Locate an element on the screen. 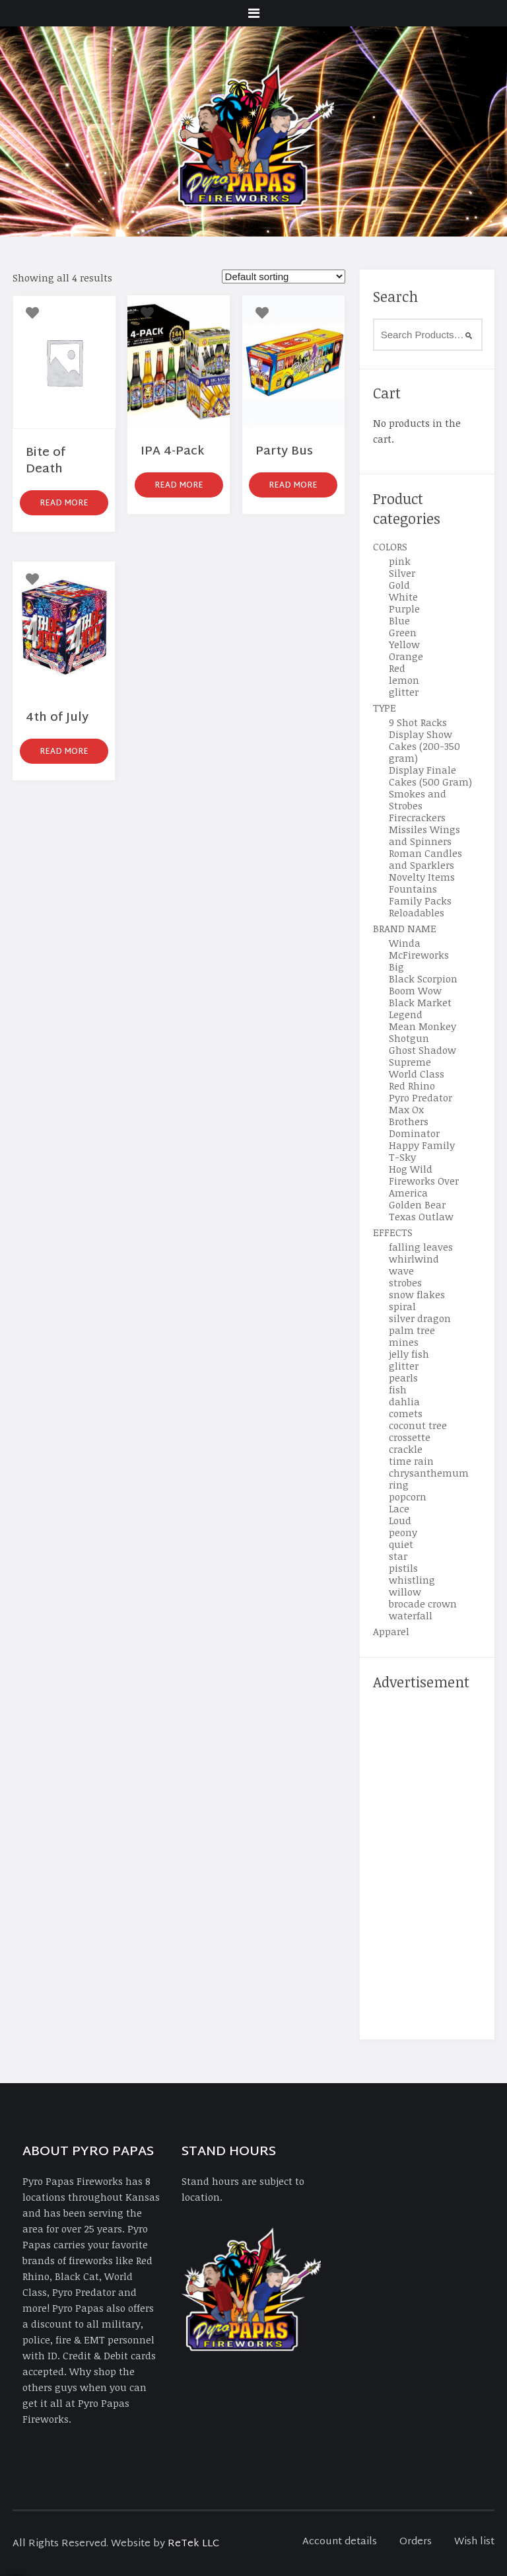 The height and width of the screenshot is (2576, 507). Read more [Read more about “IPA 4-Pack”] is located at coordinates (178, 485).